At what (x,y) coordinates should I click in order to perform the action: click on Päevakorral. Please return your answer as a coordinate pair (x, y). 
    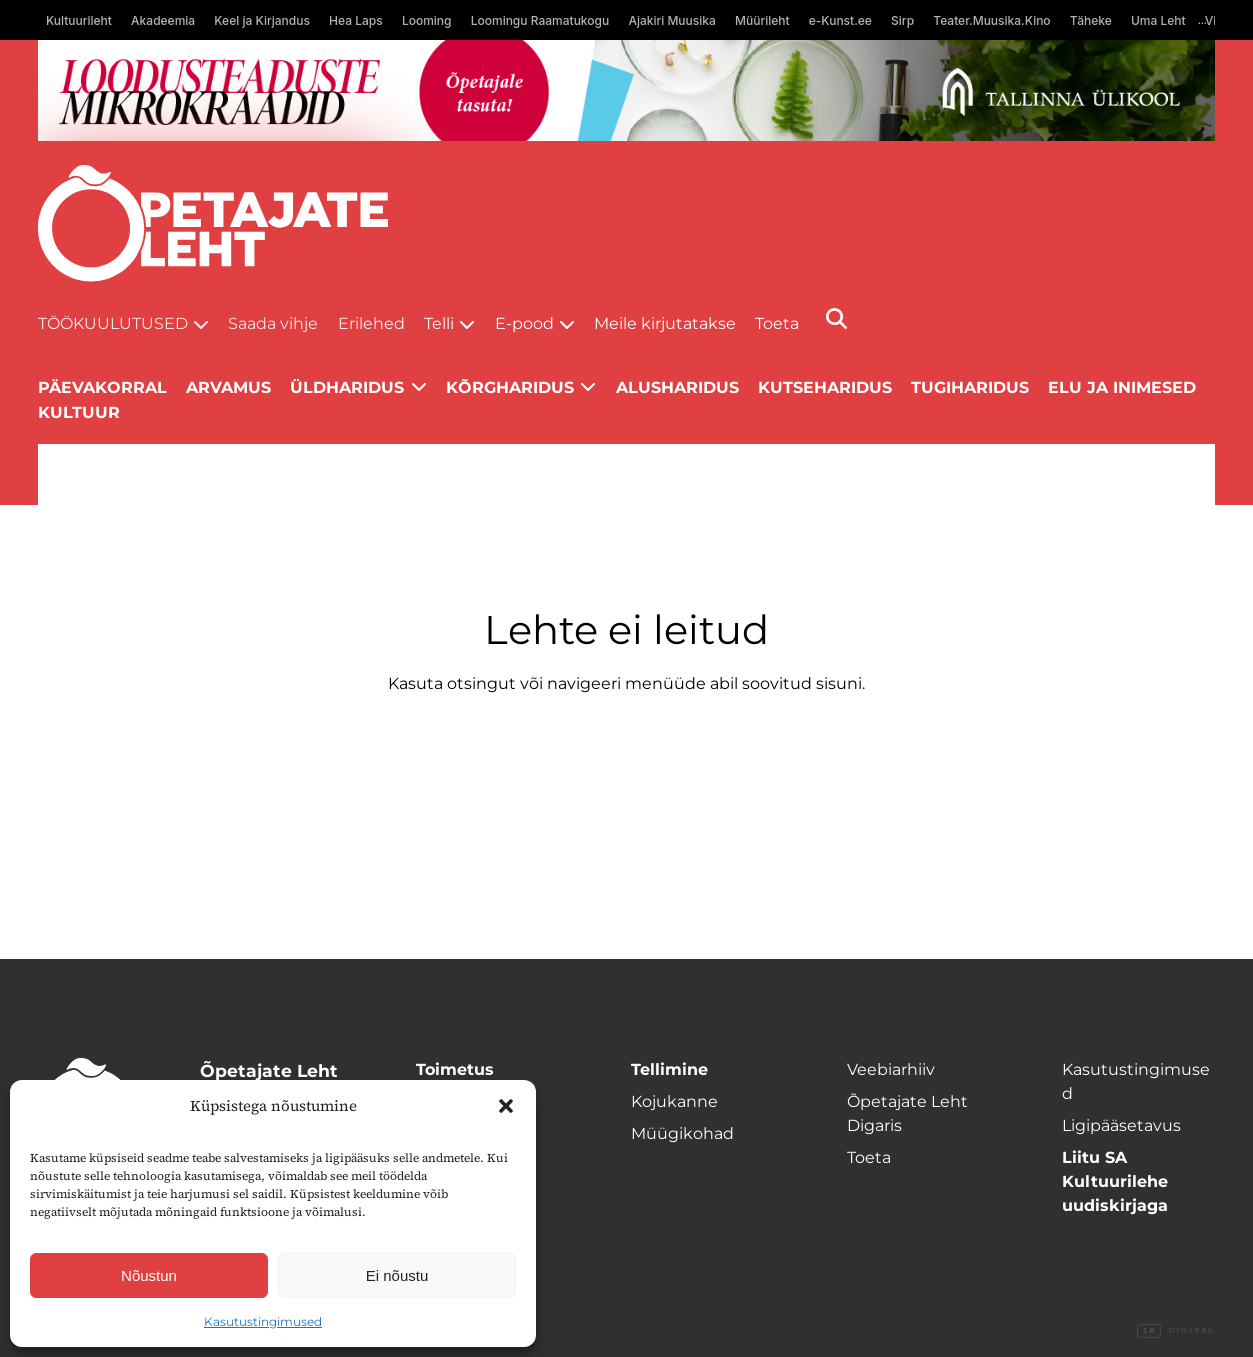
    Looking at the image, I should click on (102, 387).